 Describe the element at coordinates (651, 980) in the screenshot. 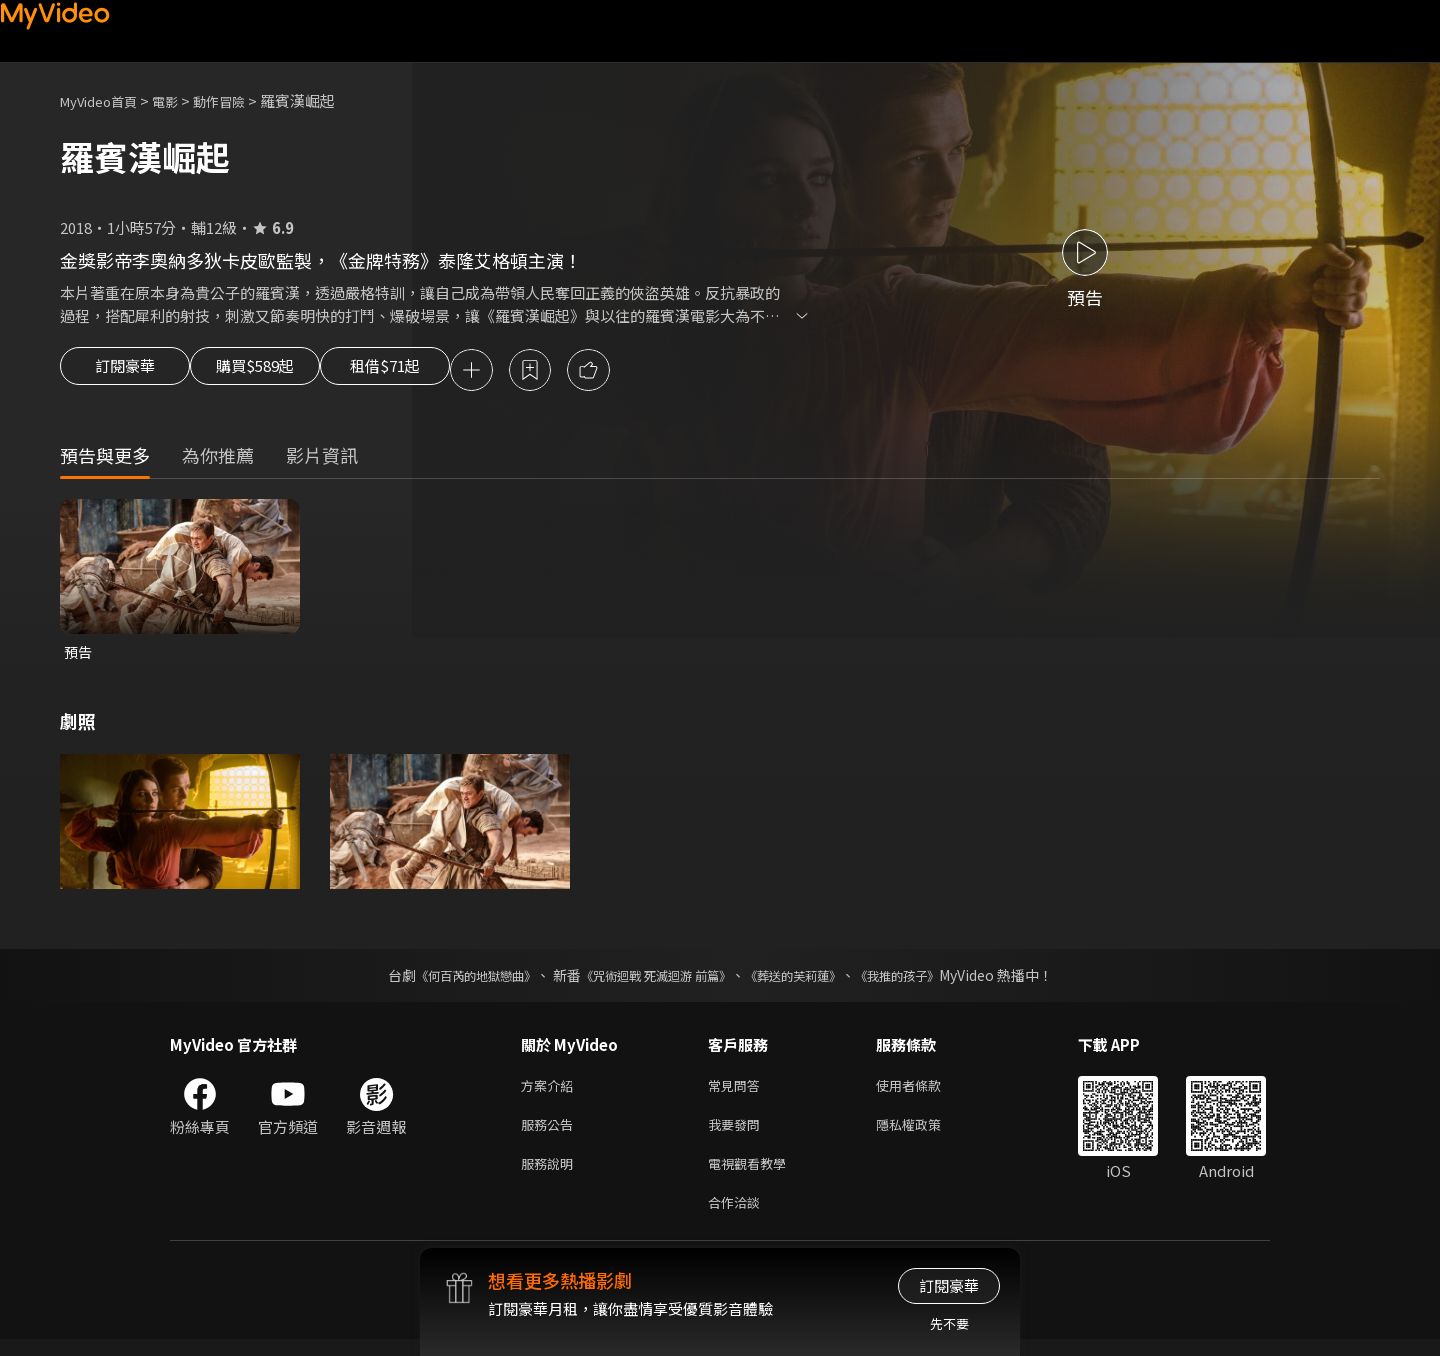

I see `《咒術迴戰 死滅迴游 前篇》` at that location.